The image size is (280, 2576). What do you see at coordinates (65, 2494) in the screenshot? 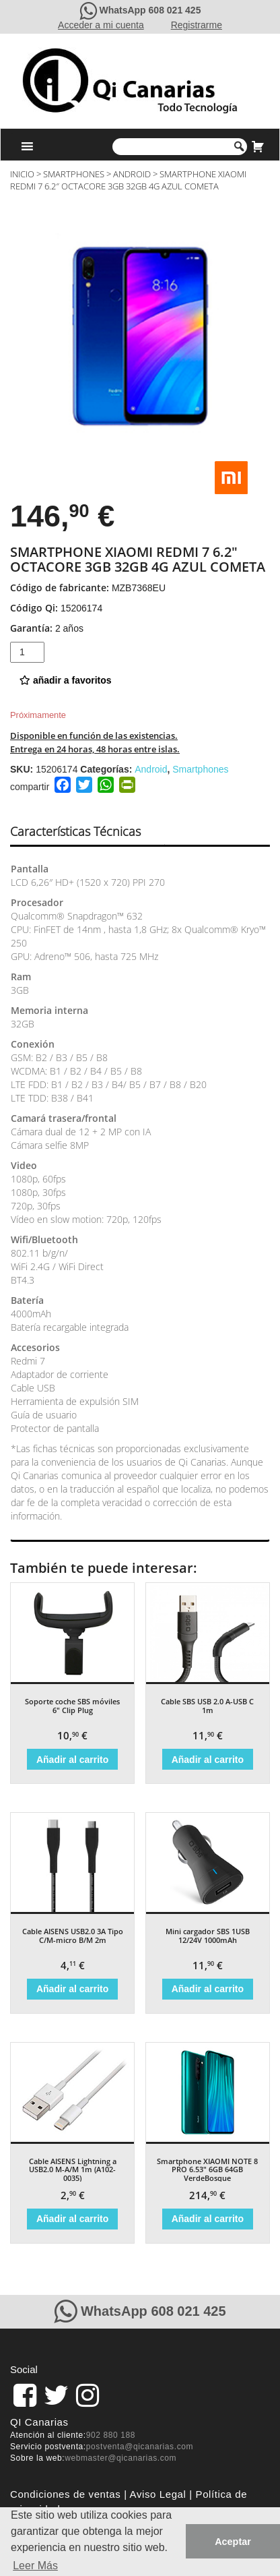
I see `Condiciones de ventas` at bounding box center [65, 2494].